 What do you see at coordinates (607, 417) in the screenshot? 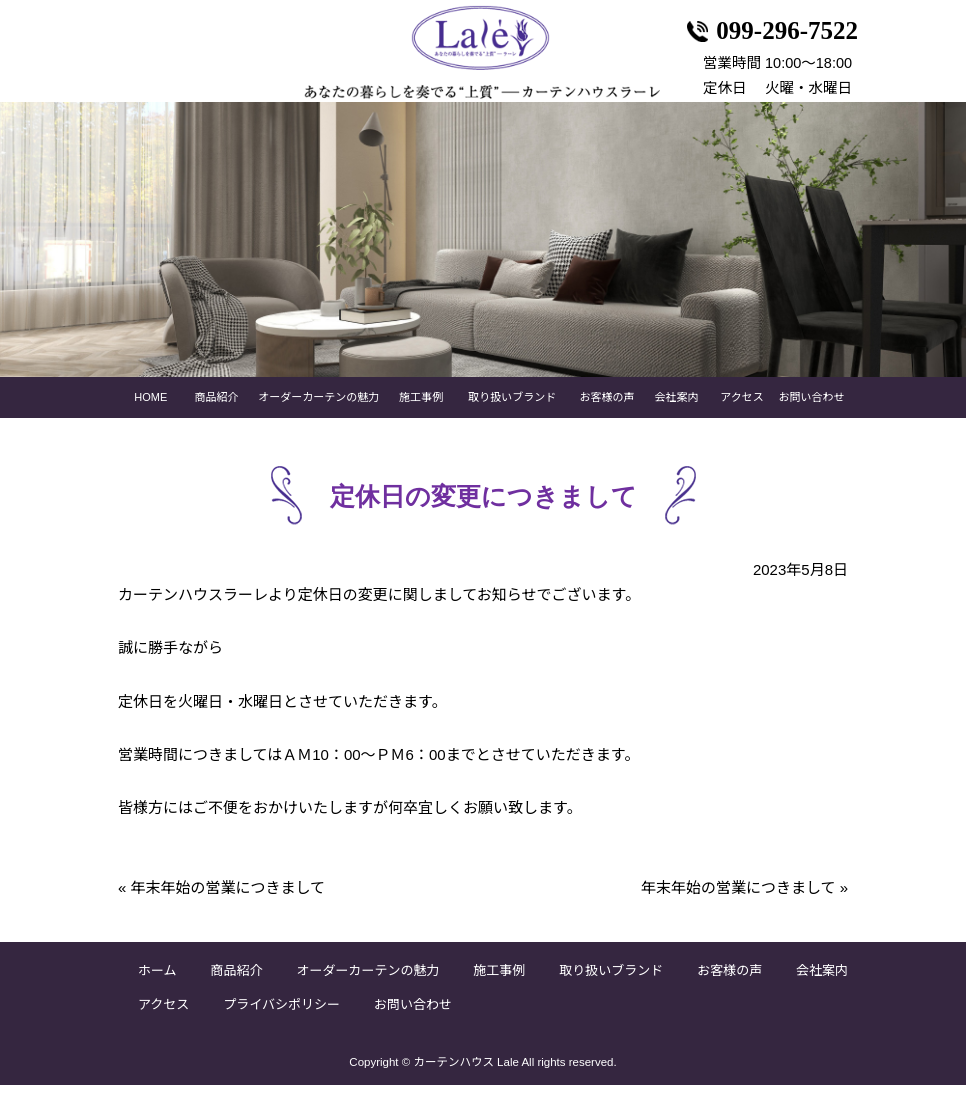
I see `お客様の声` at bounding box center [607, 417].